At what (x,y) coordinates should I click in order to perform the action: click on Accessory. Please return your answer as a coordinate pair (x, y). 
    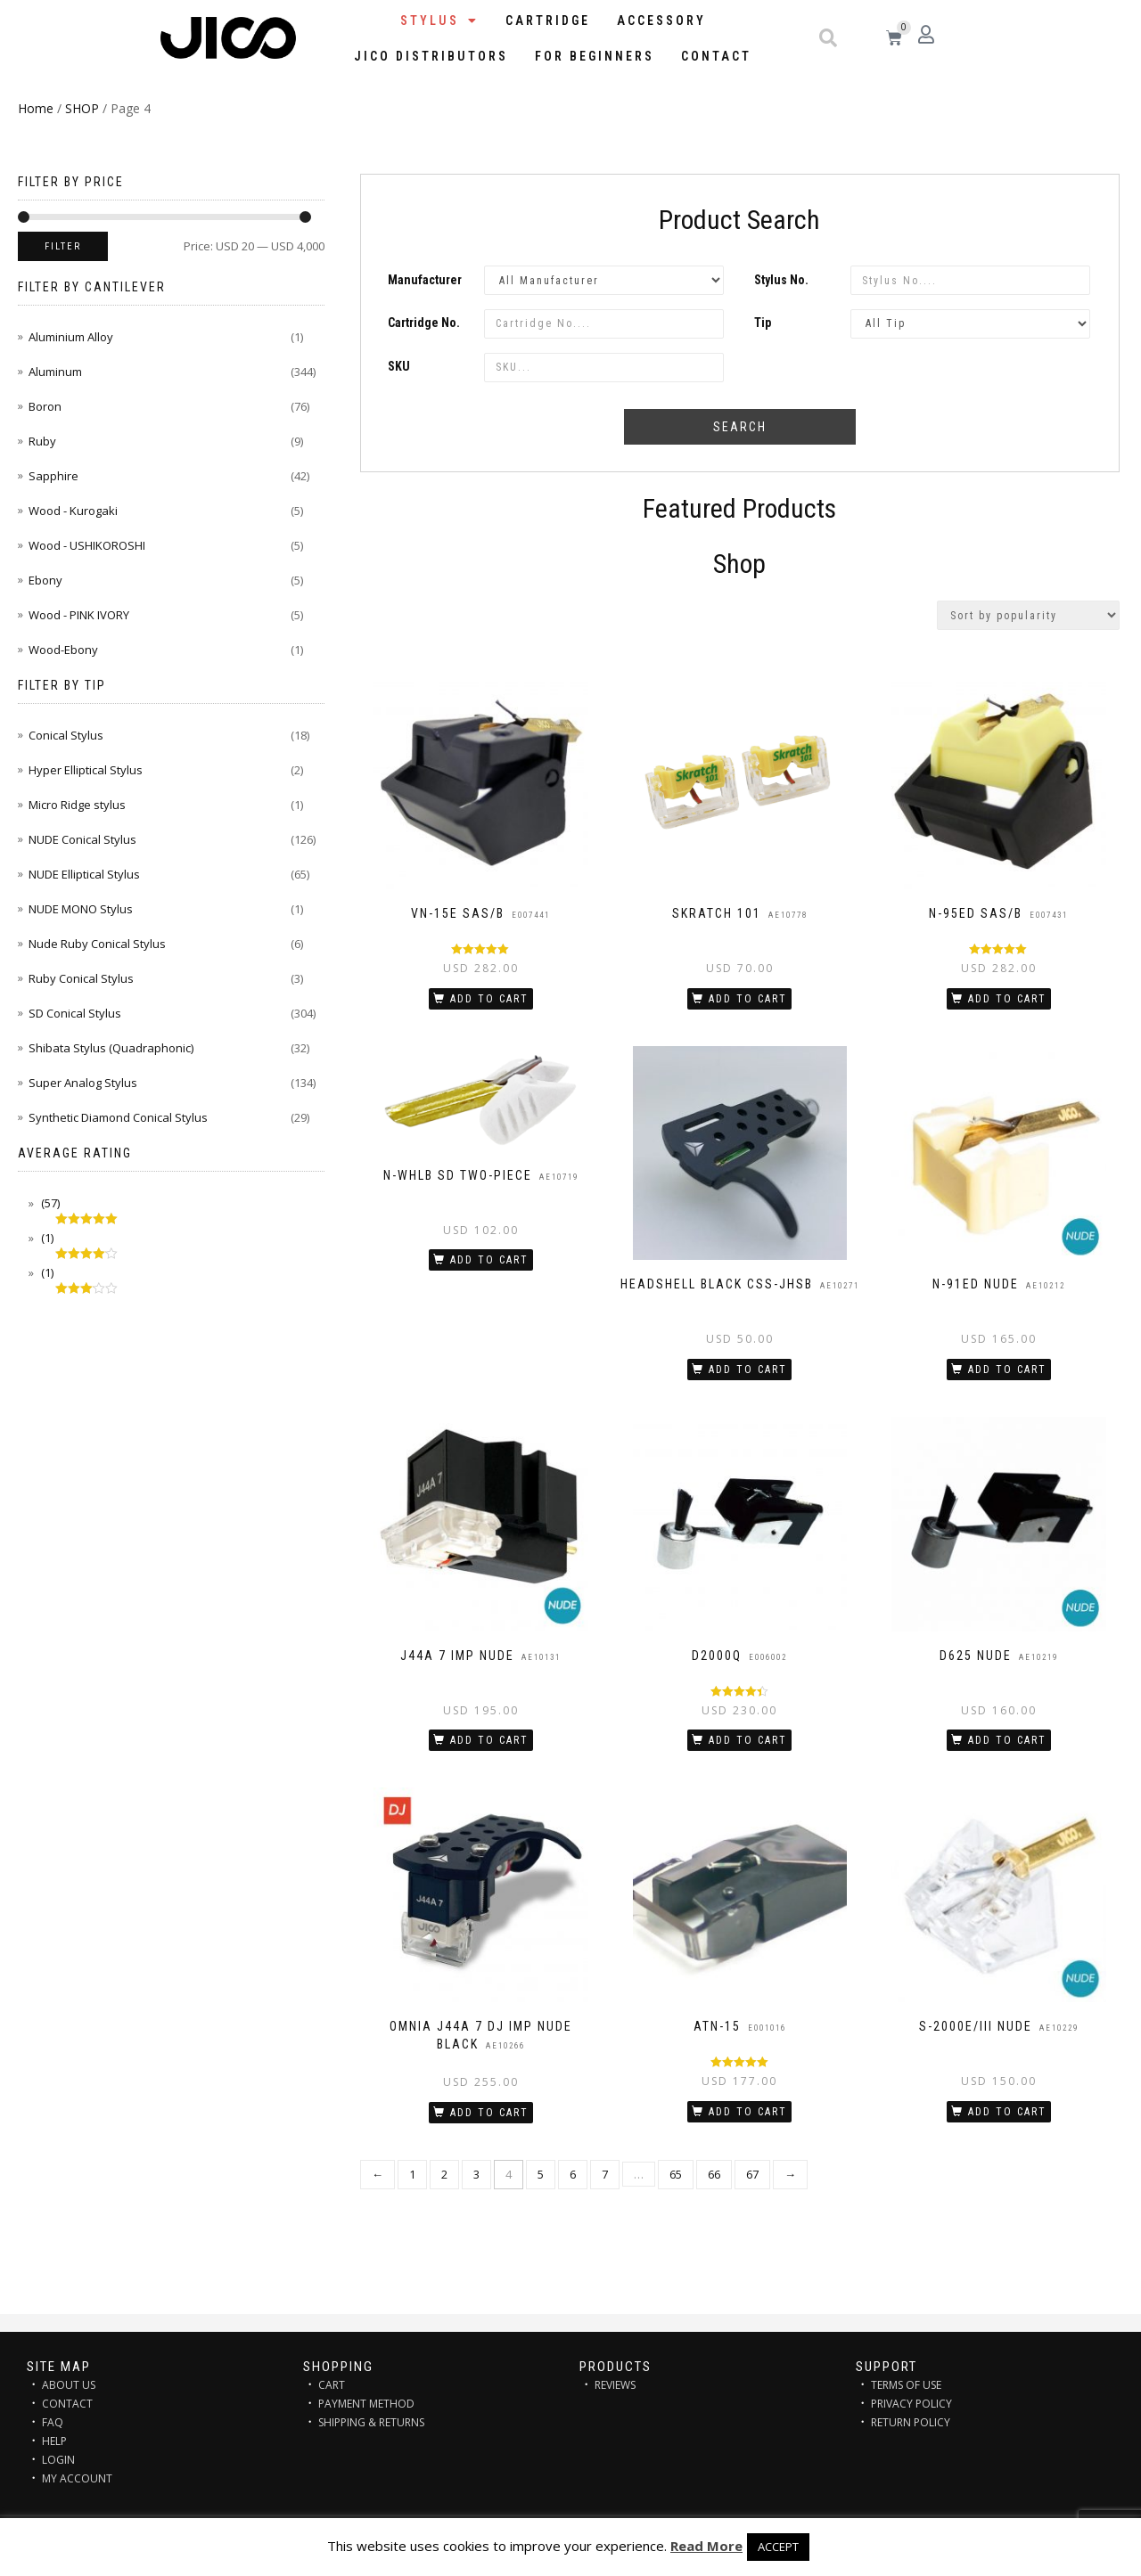
    Looking at the image, I should click on (661, 20).